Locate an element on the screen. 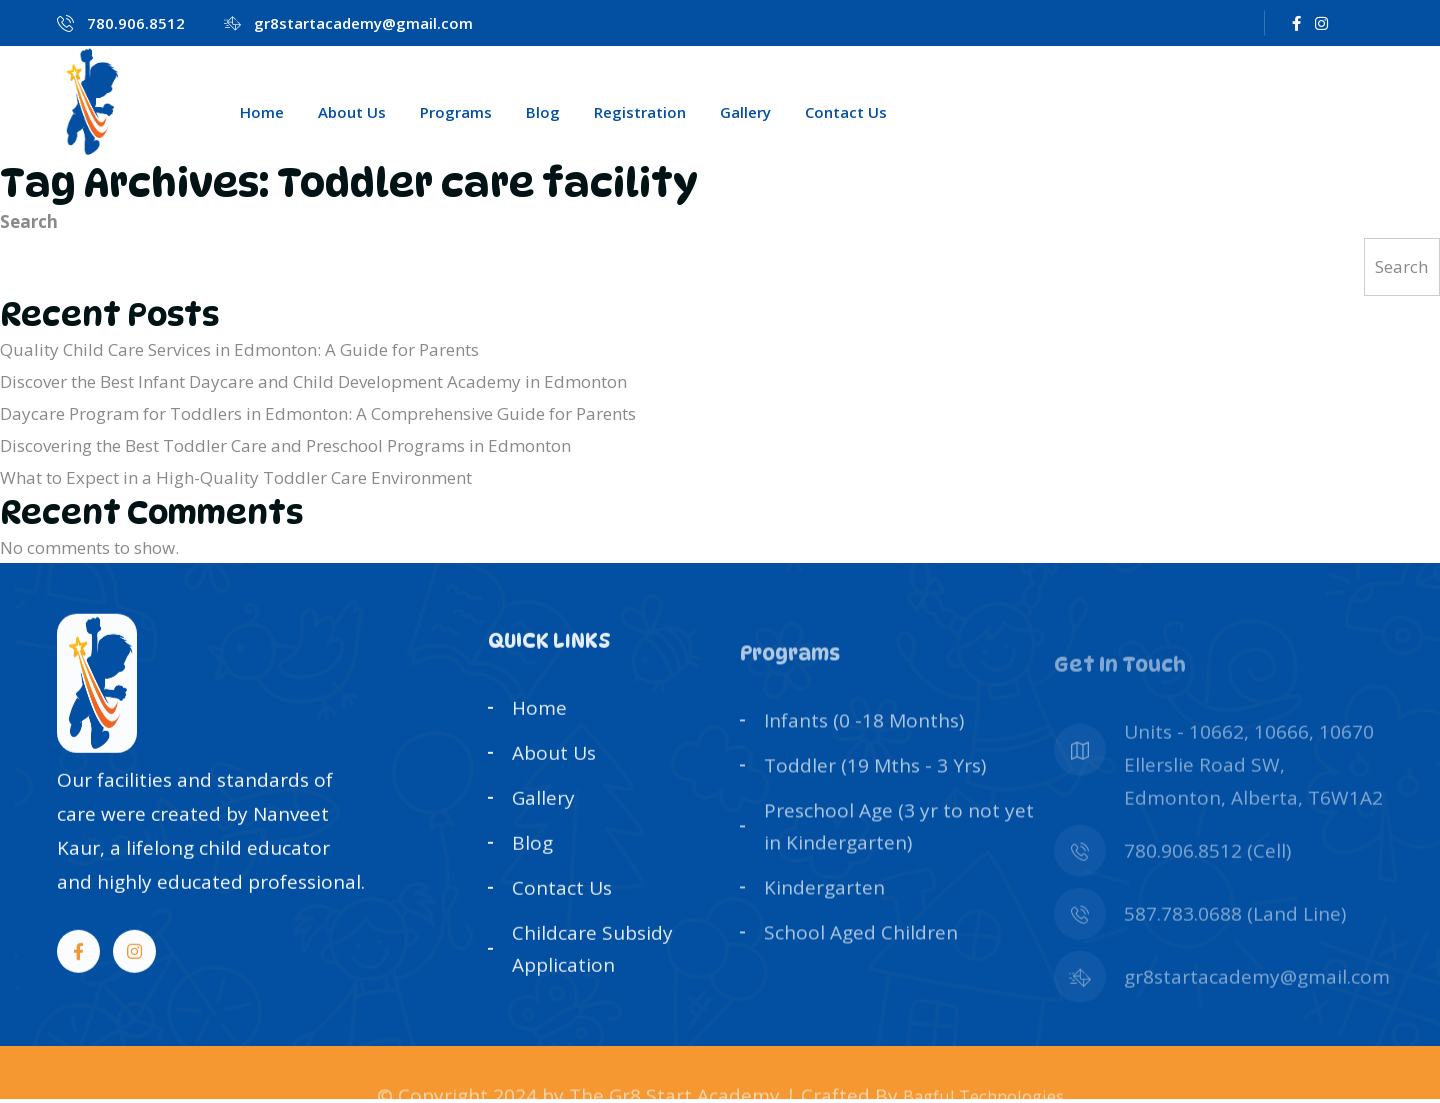  What to Expect in a High-Quality Toddler Care Environment is located at coordinates (236, 477).